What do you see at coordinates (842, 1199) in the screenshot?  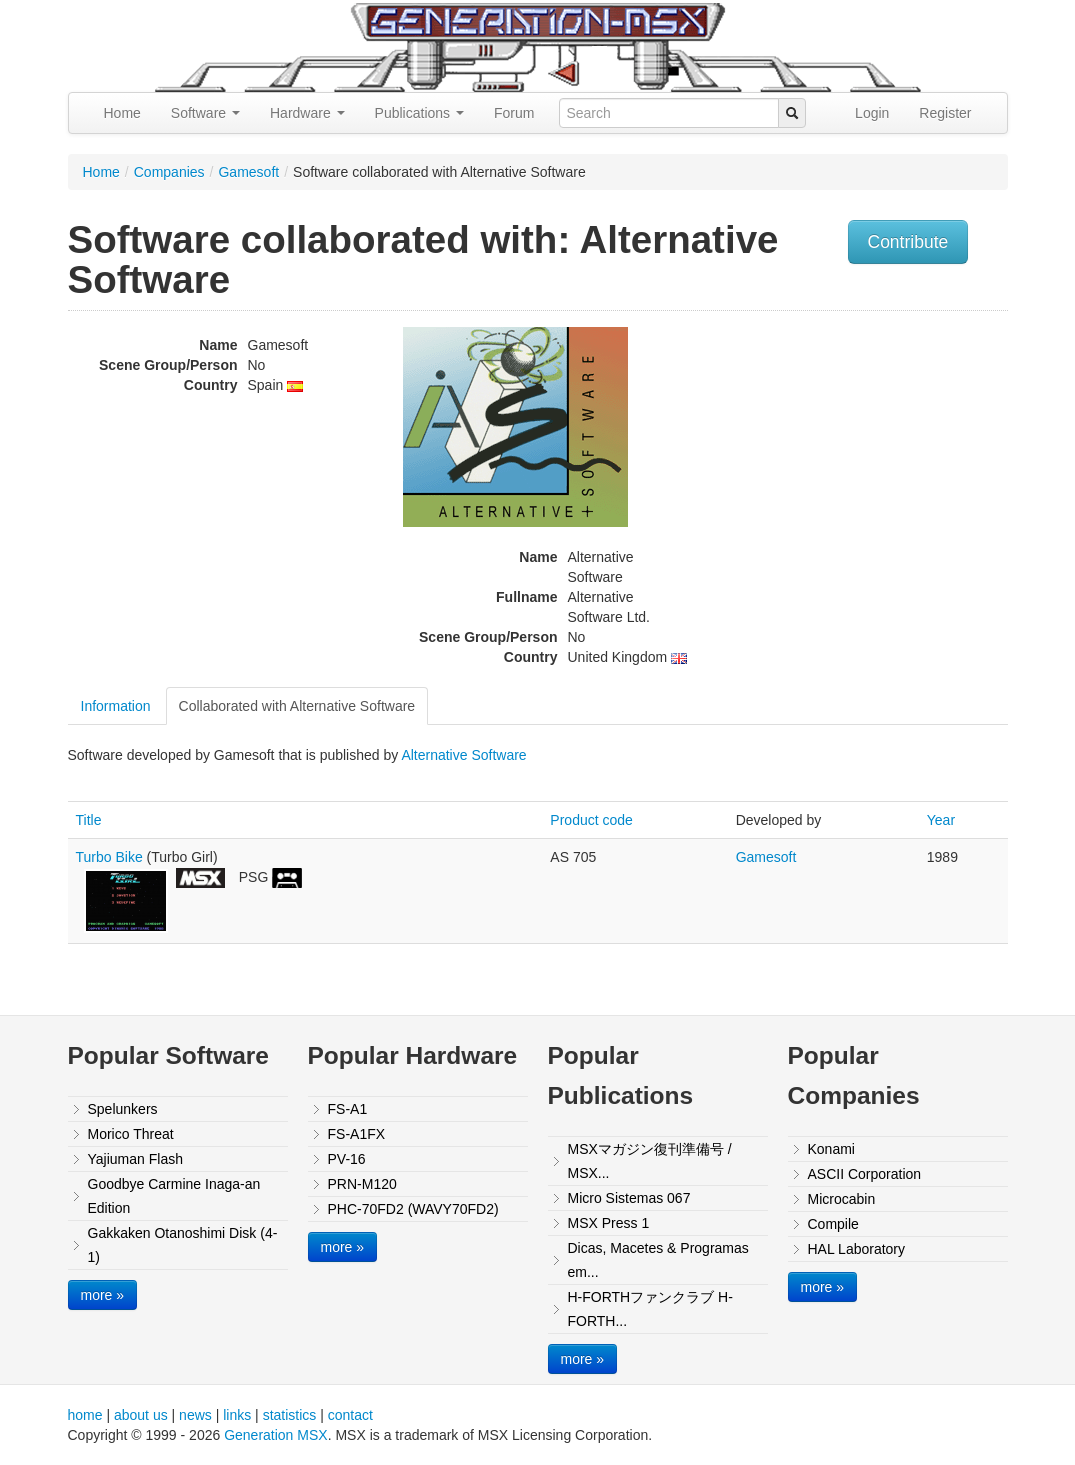 I see `Microcabin` at bounding box center [842, 1199].